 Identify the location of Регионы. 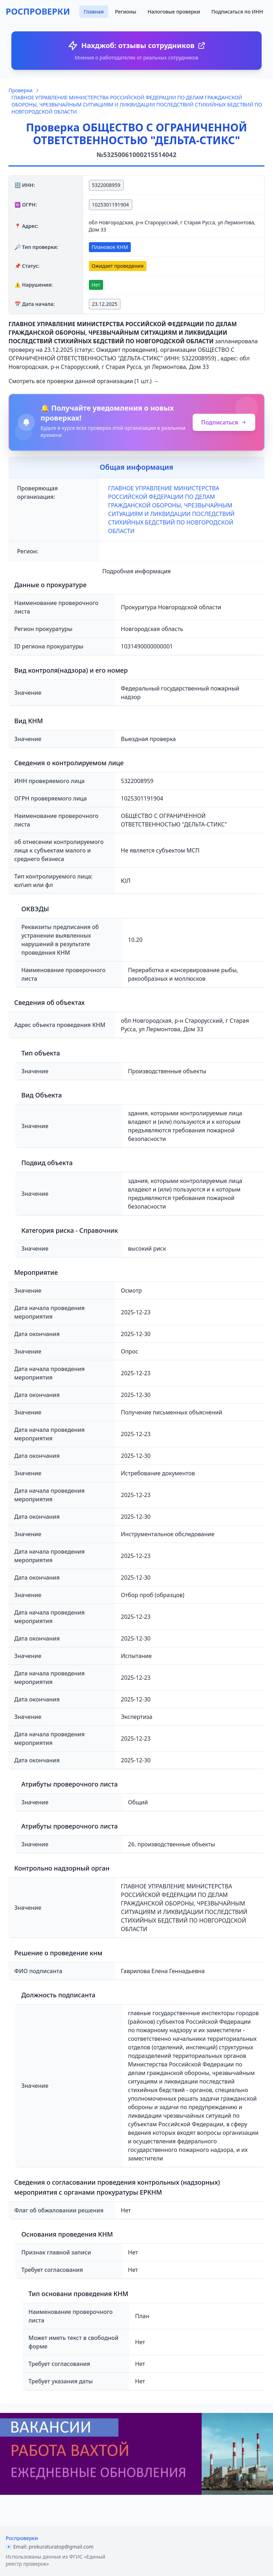
(125, 11).